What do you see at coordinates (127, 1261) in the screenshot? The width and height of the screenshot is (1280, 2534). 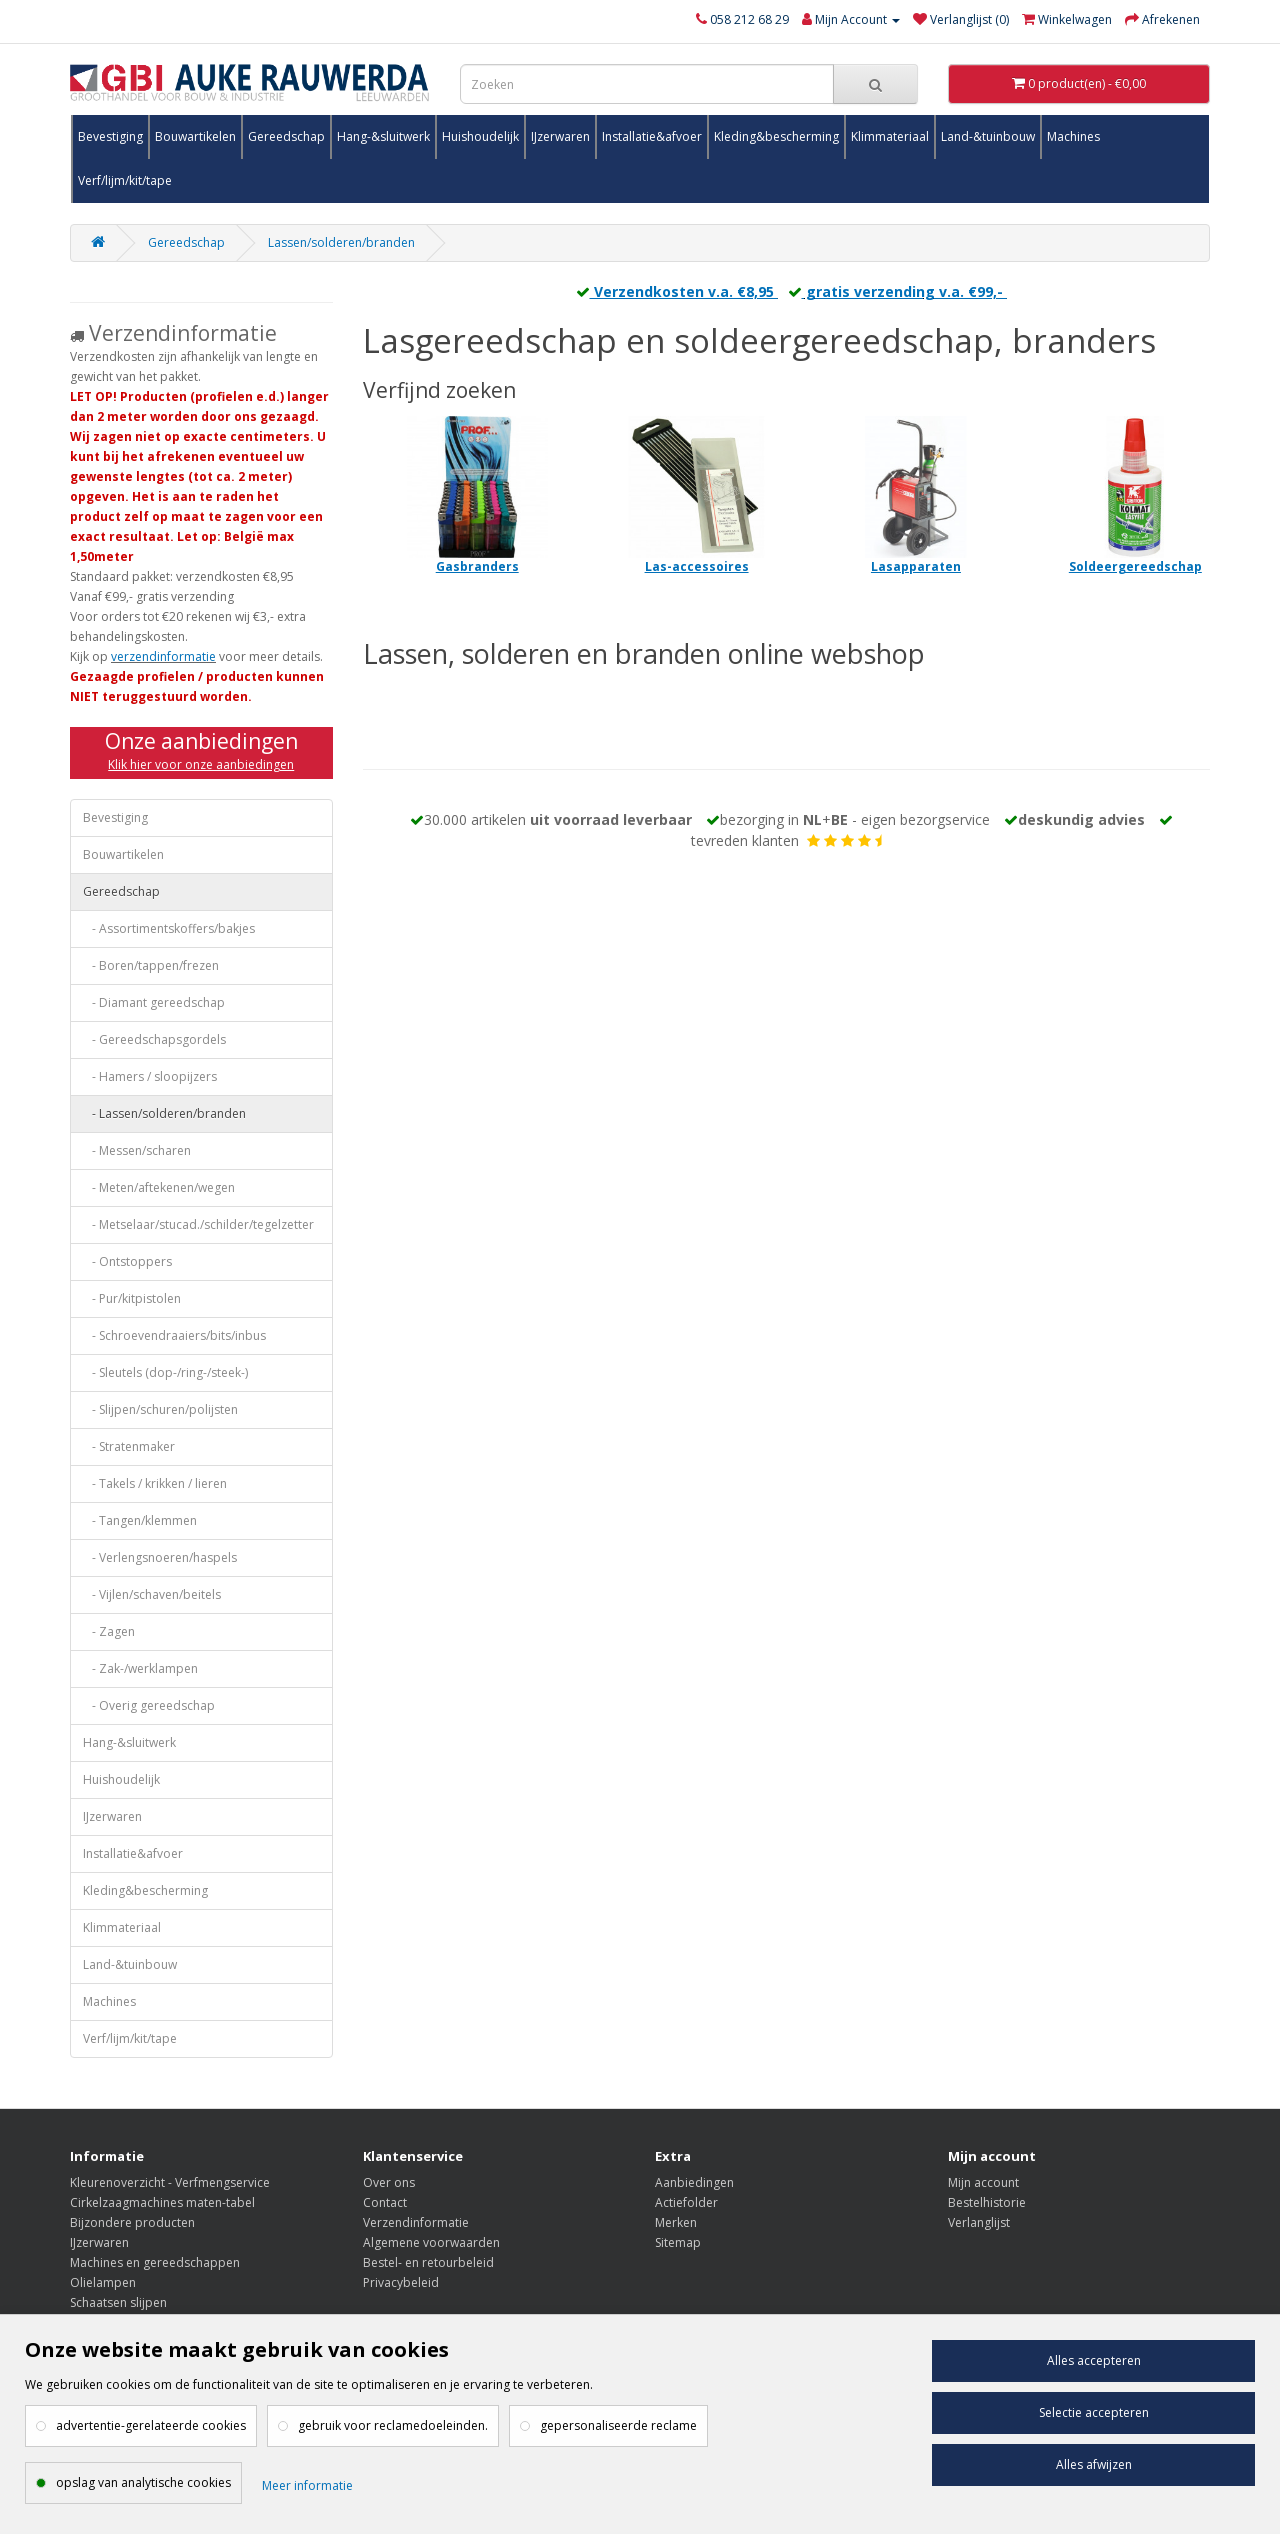 I see `- Ontstoppers` at bounding box center [127, 1261].